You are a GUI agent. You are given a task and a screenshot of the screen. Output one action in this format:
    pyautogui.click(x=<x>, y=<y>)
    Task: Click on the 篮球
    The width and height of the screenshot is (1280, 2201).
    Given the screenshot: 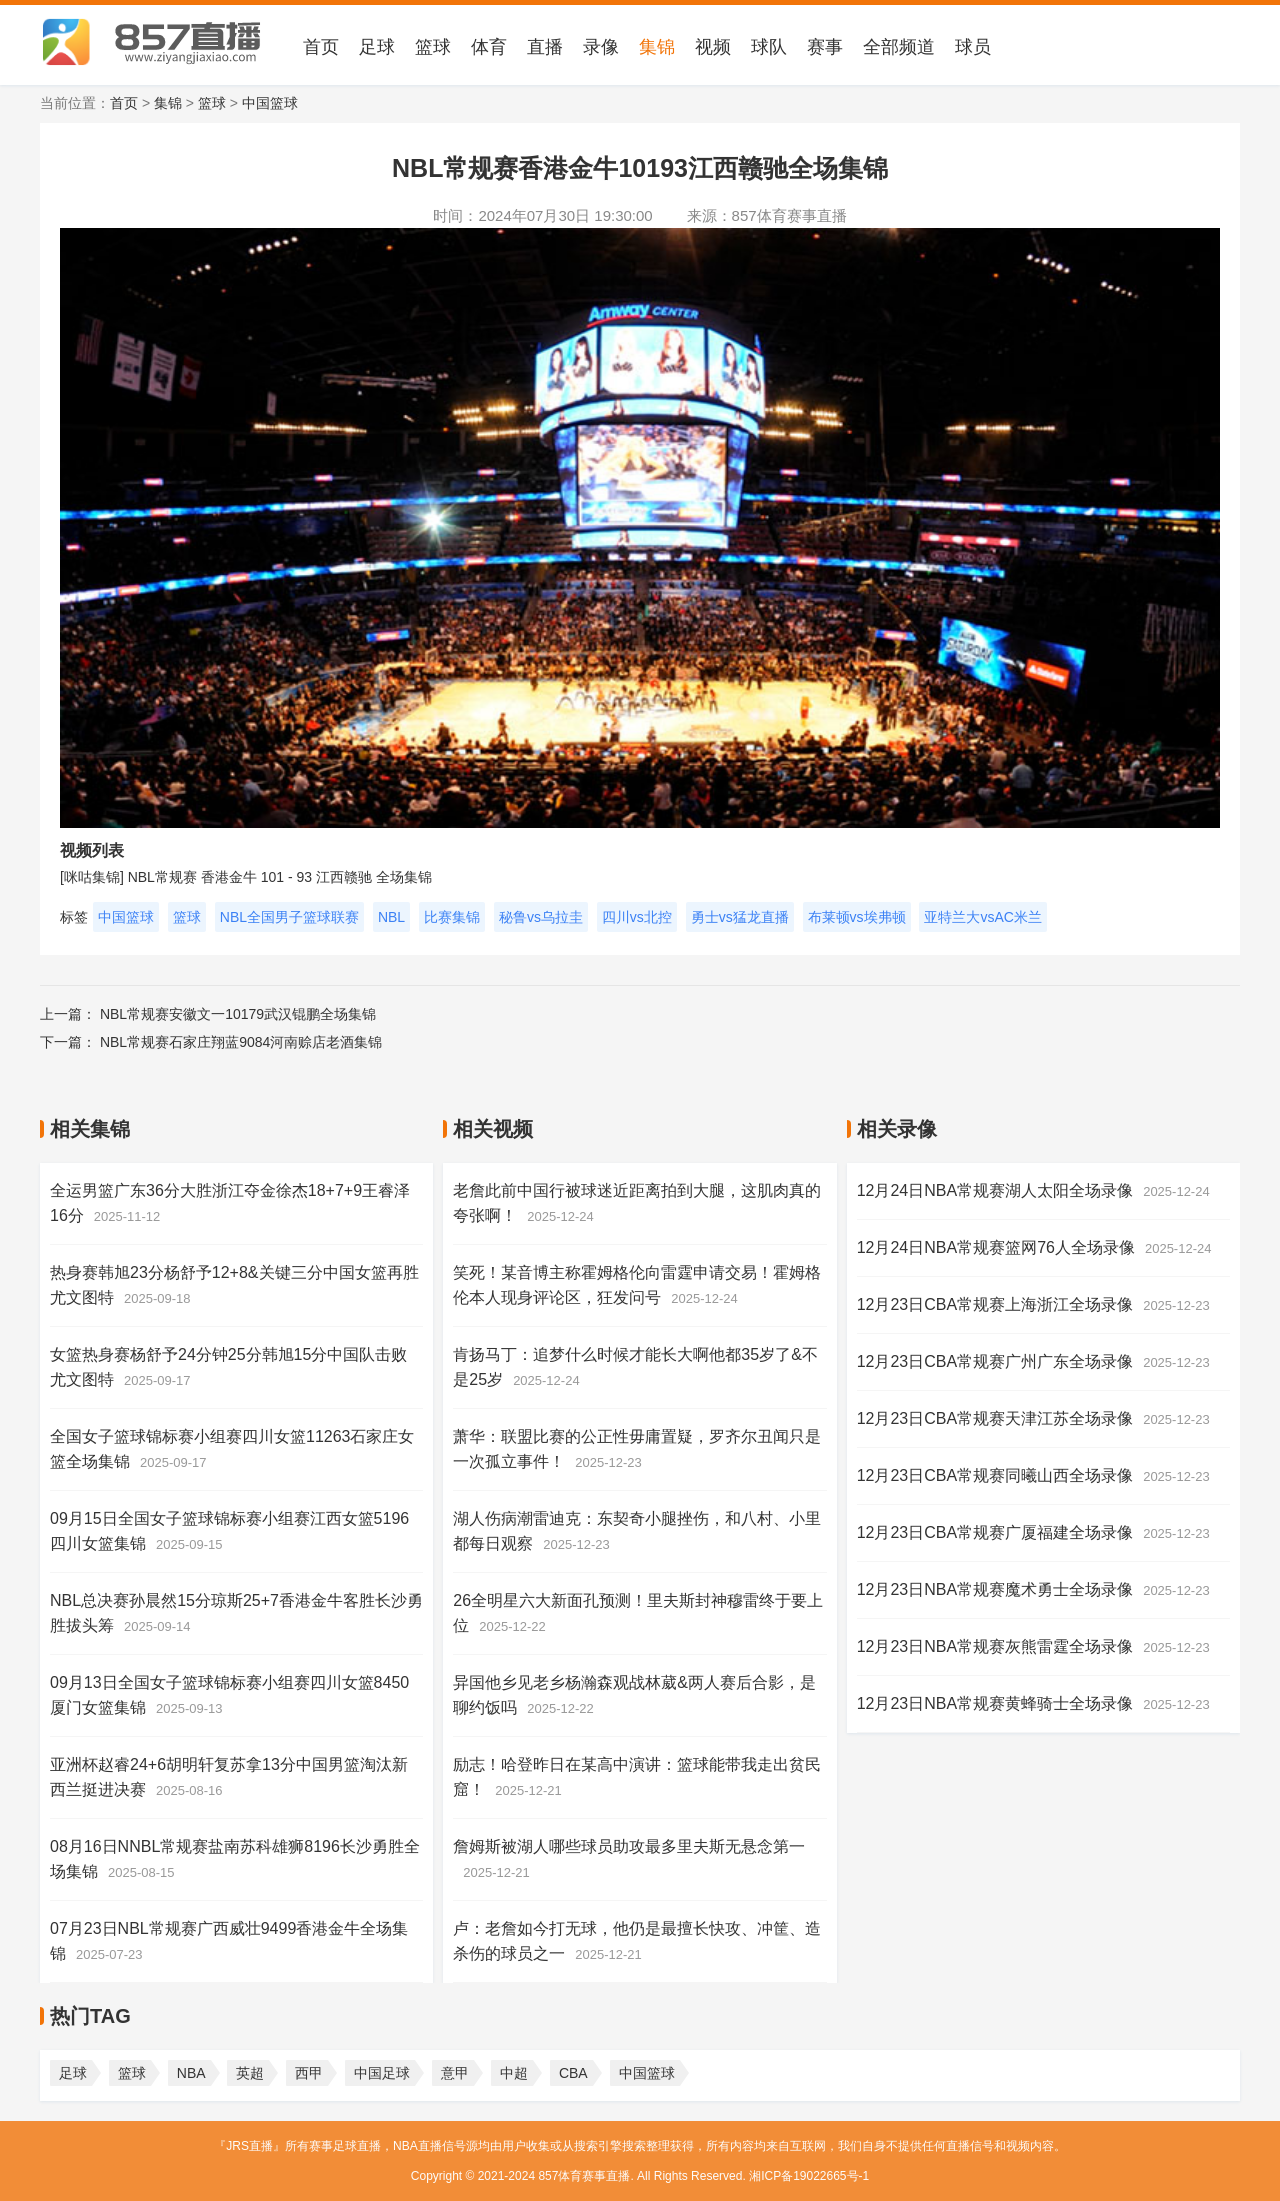 What is the action you would take?
    pyautogui.click(x=433, y=47)
    